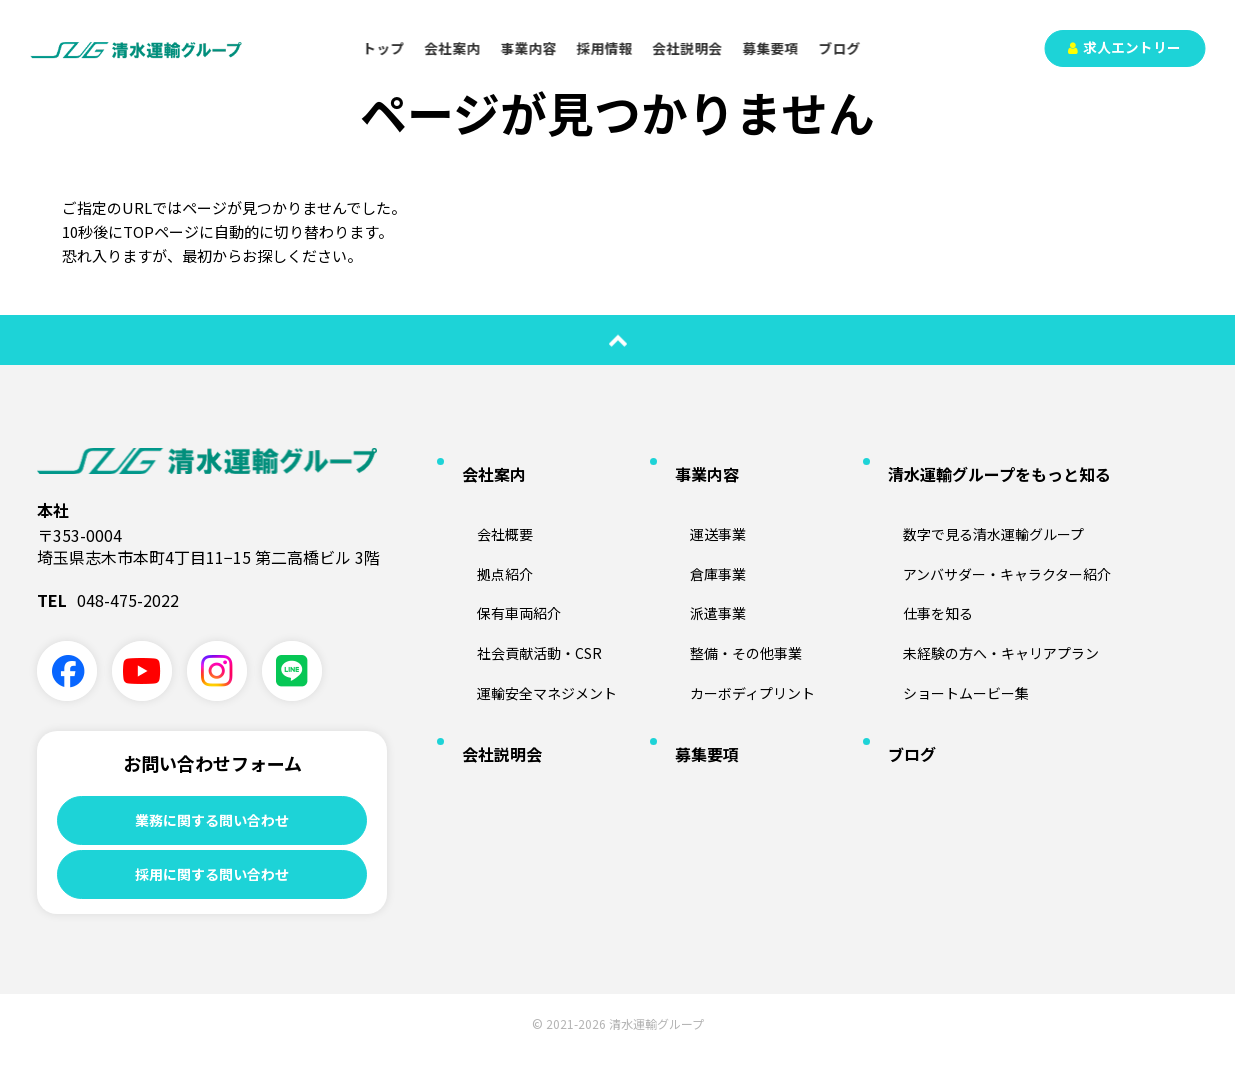  Describe the element at coordinates (212, 821) in the screenshot. I see `業務に関する問い合わせ` at that location.